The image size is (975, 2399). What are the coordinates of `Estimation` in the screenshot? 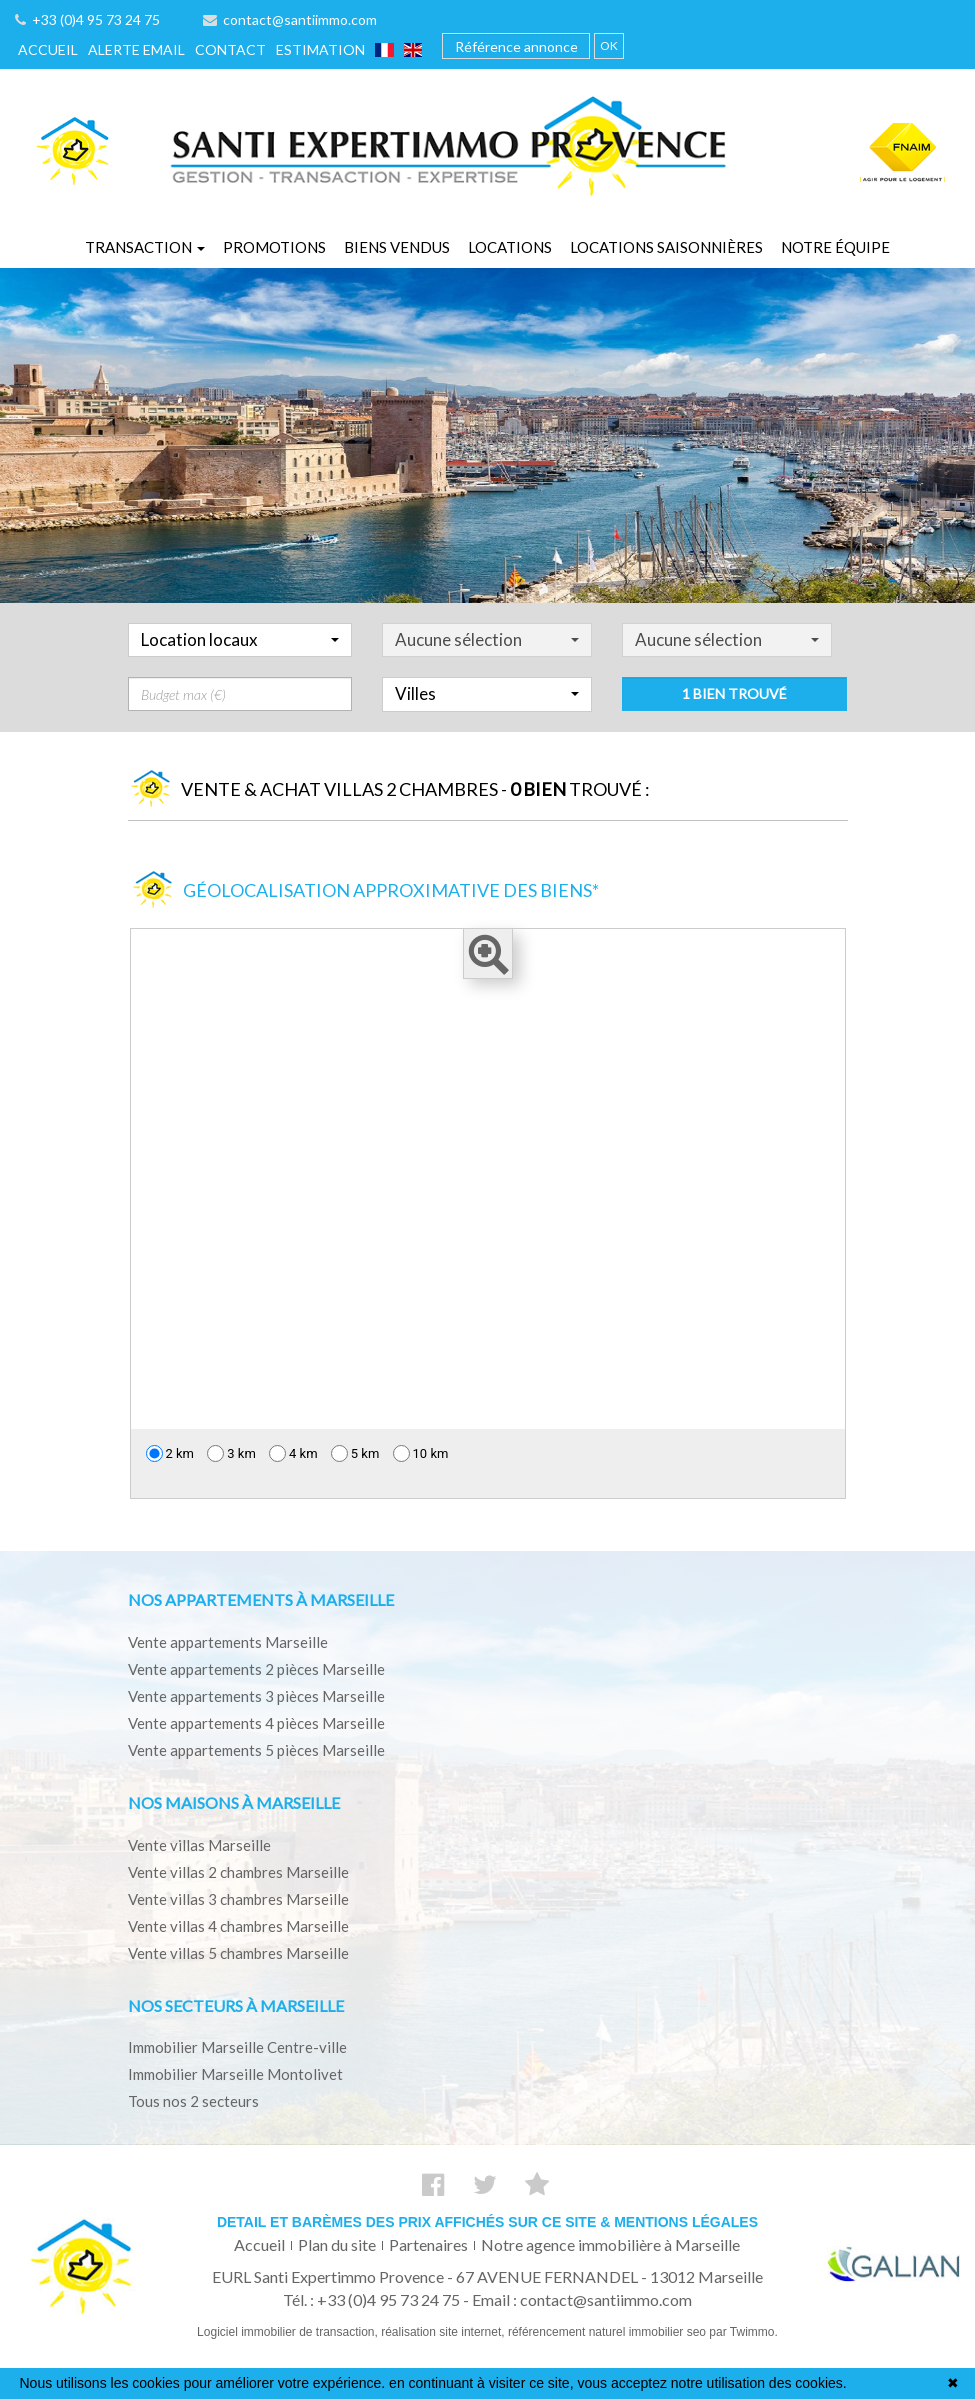 It's located at (320, 49).